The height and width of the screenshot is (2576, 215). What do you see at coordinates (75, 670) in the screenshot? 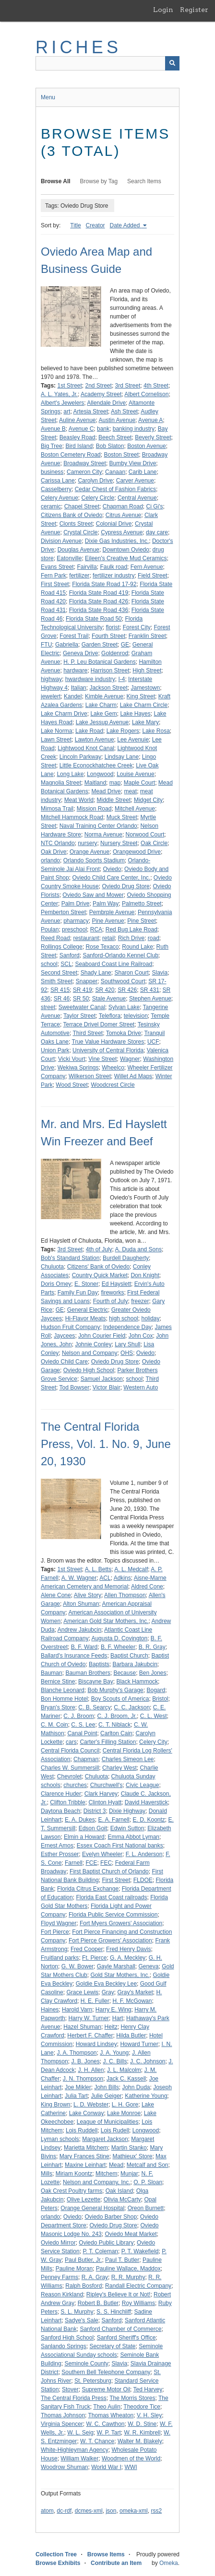
I see `hardware` at bounding box center [75, 670].